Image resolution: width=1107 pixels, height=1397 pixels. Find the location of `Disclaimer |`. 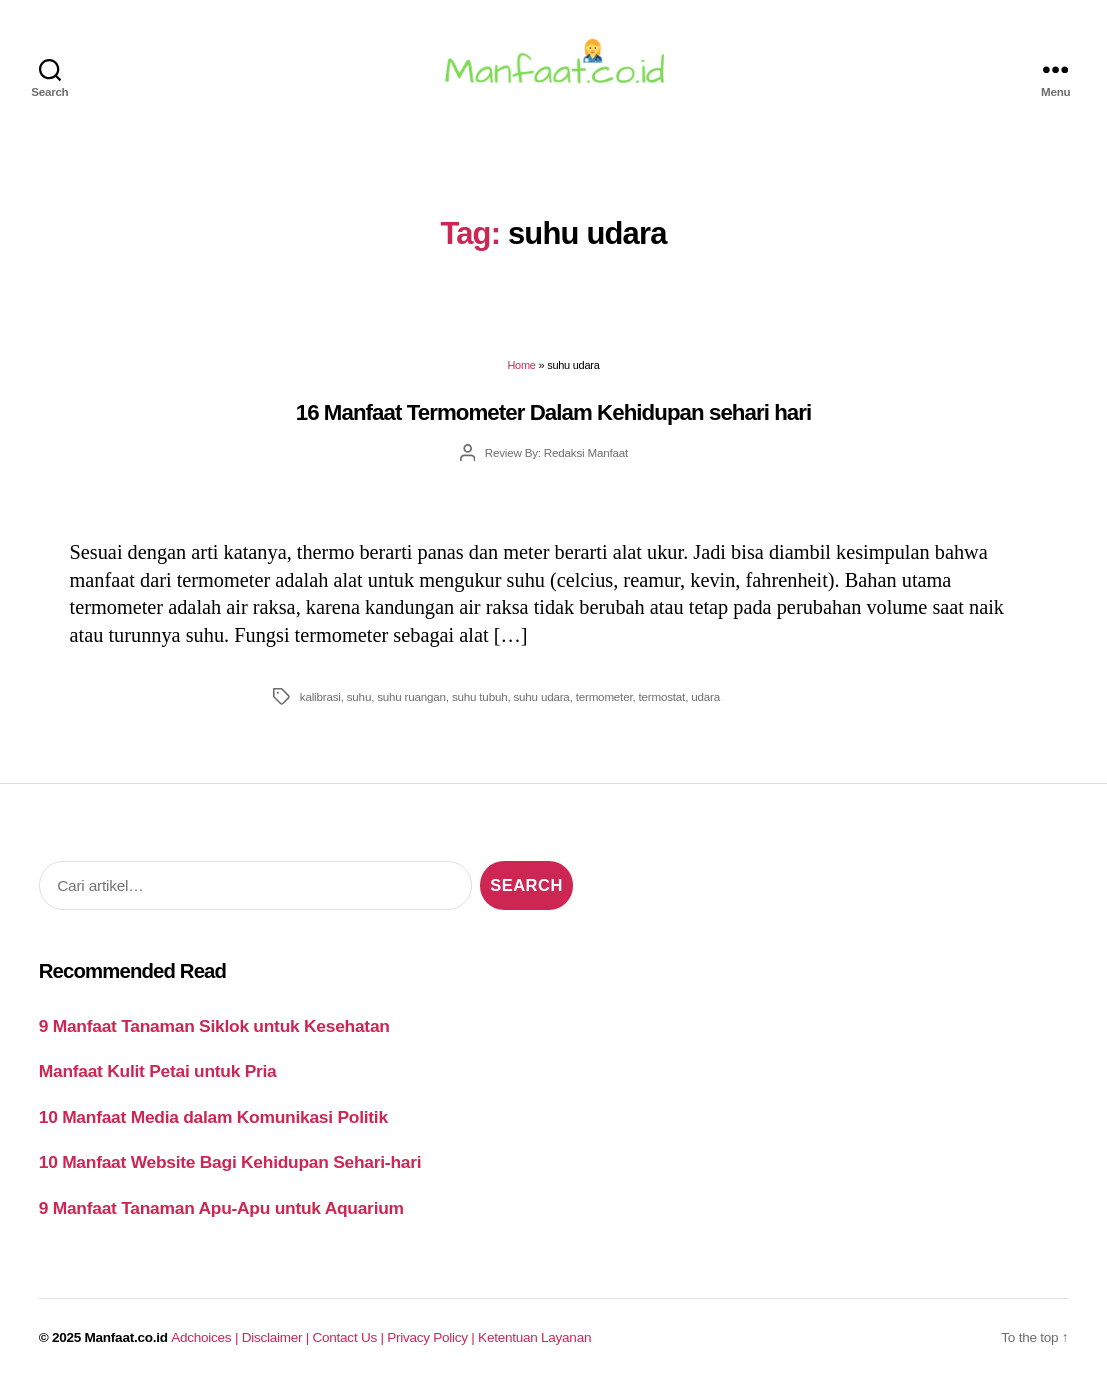

Disclaimer | is located at coordinates (277, 1343).